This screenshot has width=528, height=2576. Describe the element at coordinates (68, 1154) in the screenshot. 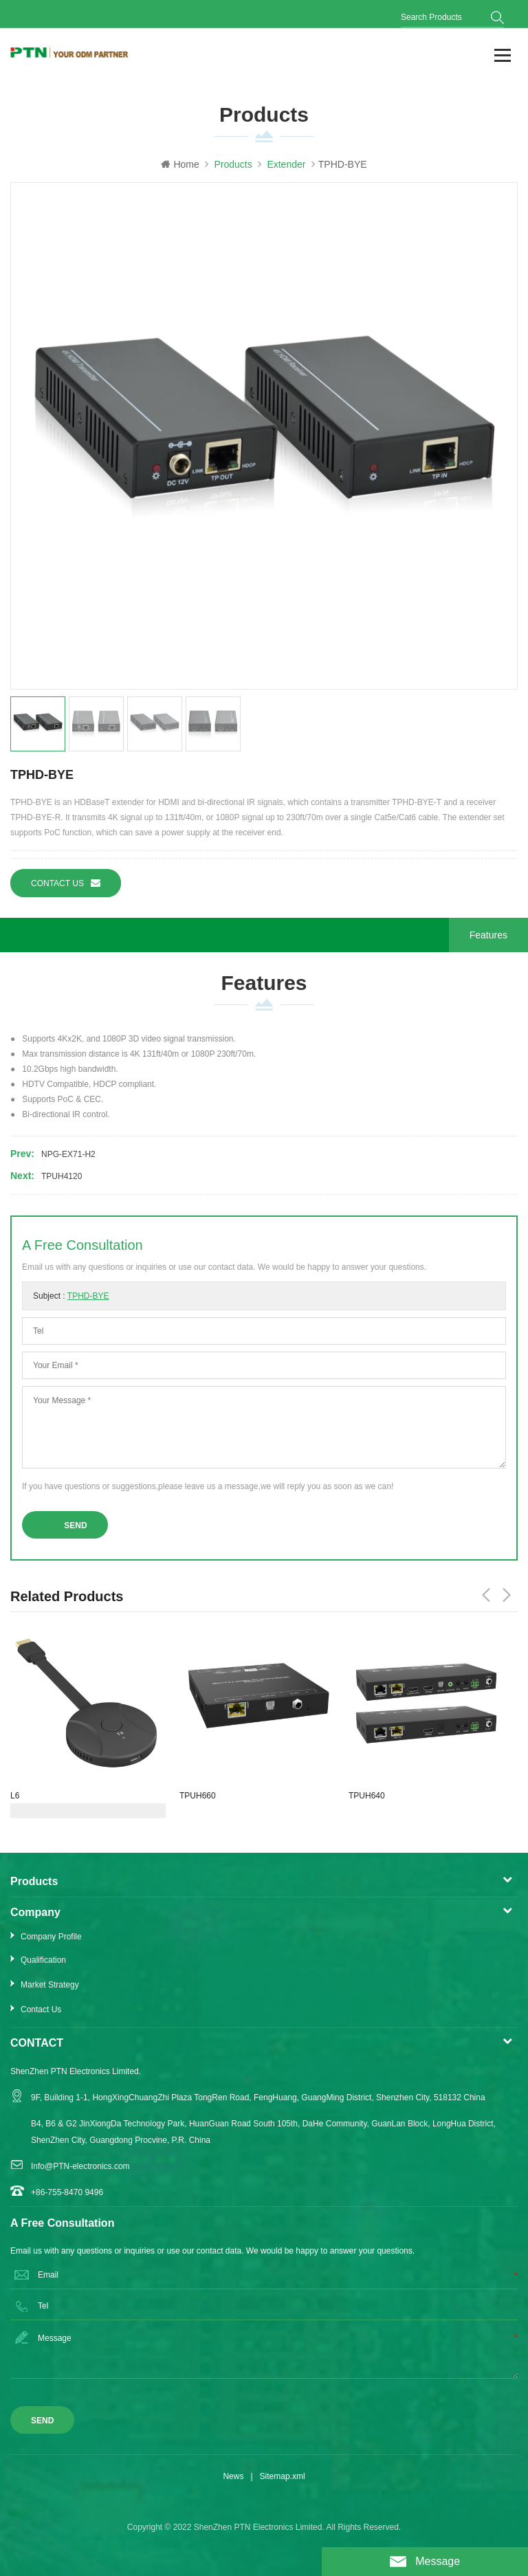

I see `NPG-EX71-H2` at that location.